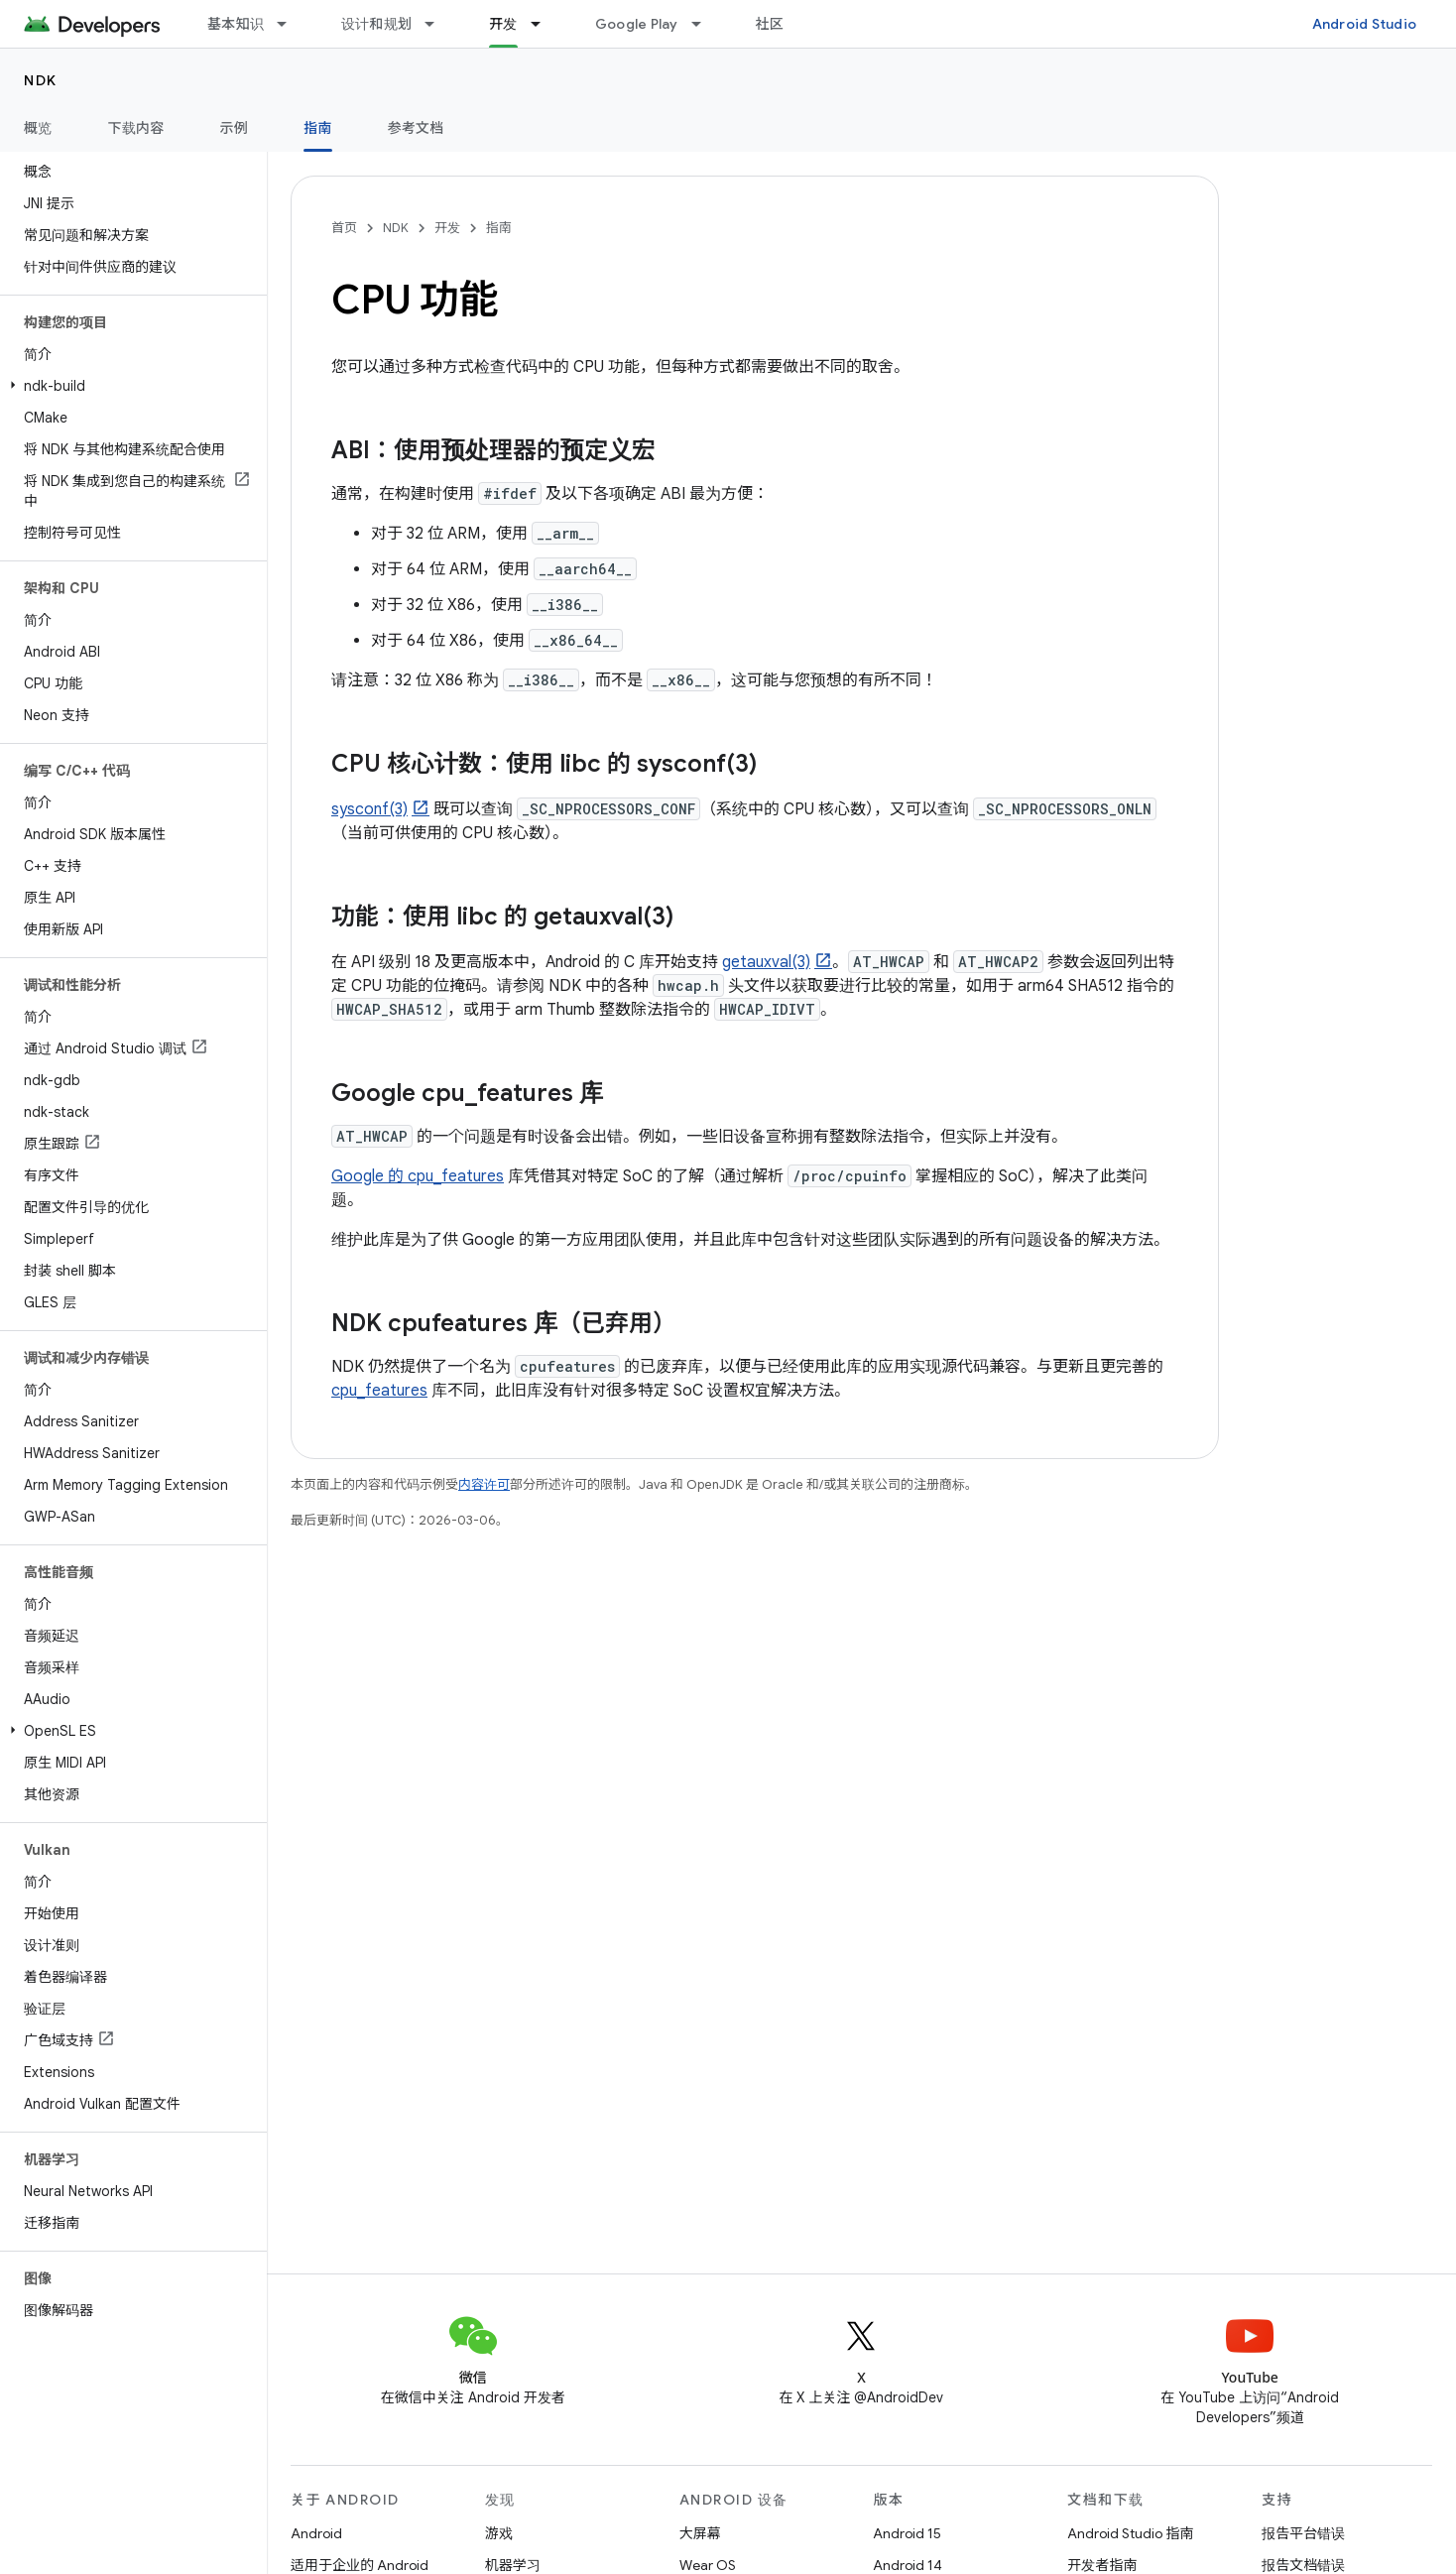  Describe the element at coordinates (484, 1484) in the screenshot. I see `内容许可` at that location.